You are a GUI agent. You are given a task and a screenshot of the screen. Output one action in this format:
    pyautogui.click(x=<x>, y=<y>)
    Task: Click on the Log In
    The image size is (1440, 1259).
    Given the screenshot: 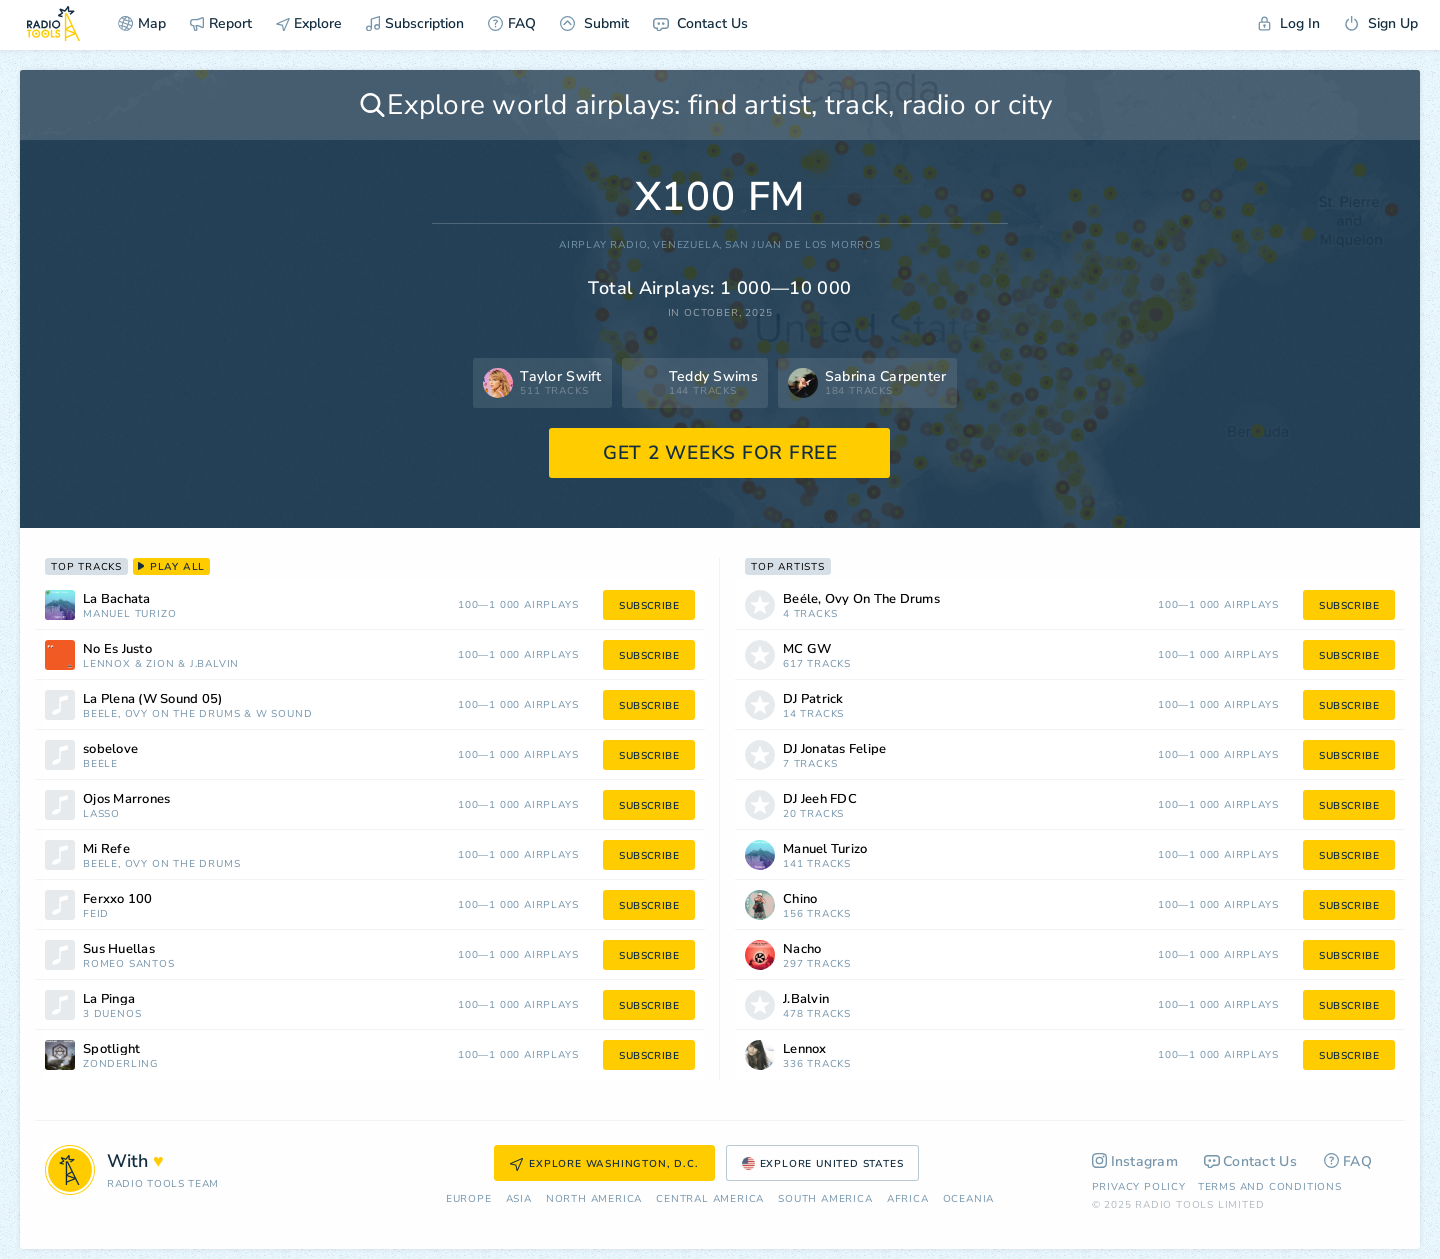 What is the action you would take?
    pyautogui.click(x=1289, y=23)
    